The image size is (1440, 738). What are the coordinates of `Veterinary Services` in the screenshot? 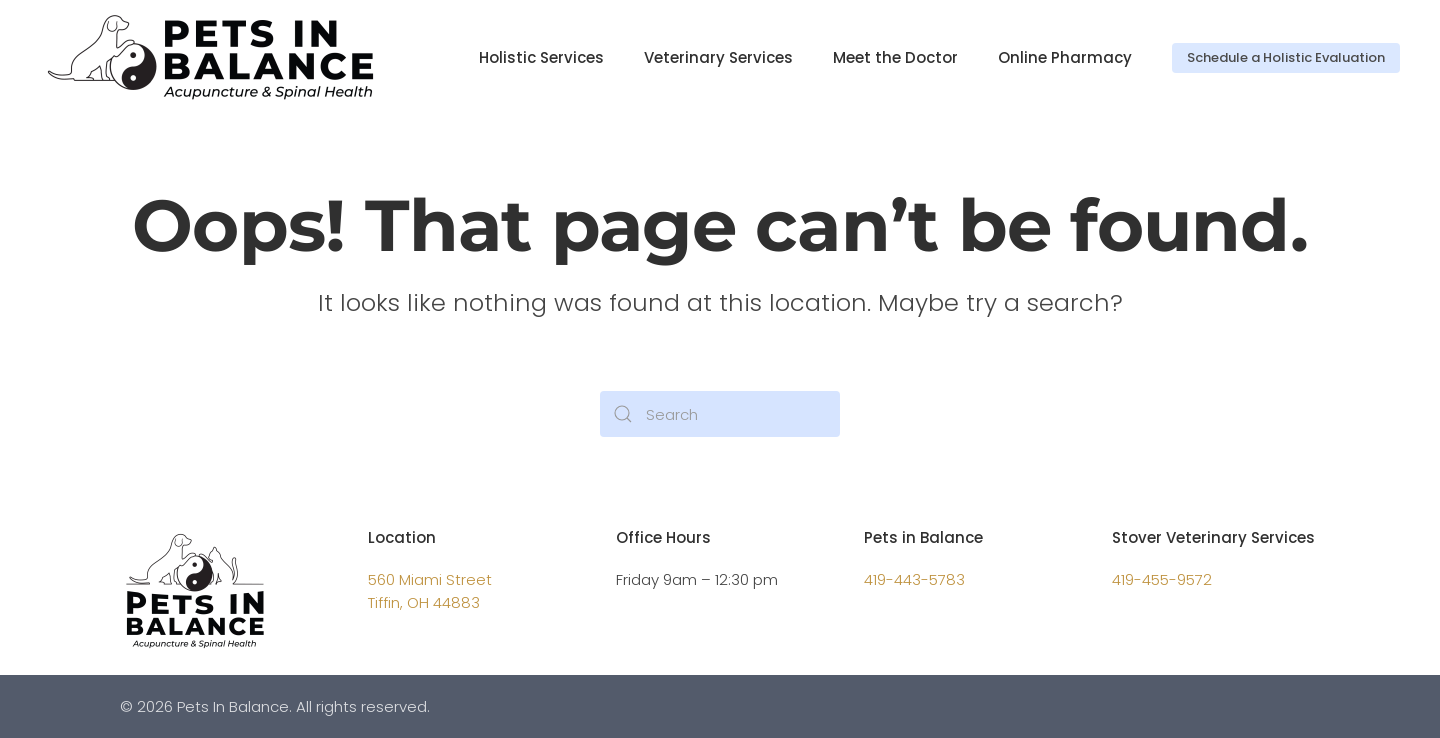 It's located at (718, 57).